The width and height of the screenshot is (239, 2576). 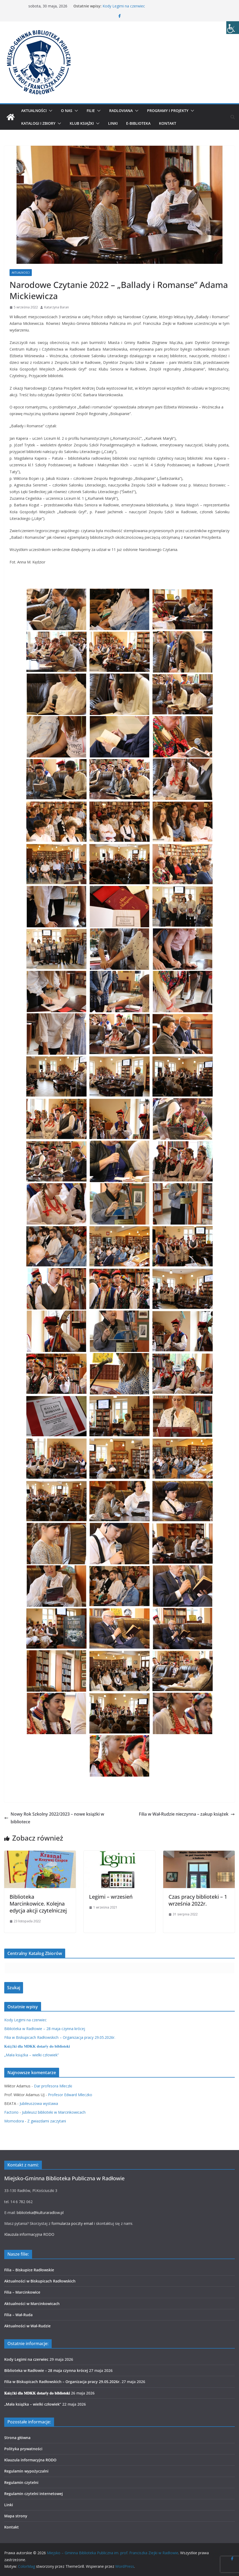 What do you see at coordinates (29, 2234) in the screenshot?
I see `Klauzula informacyjna RODO` at bounding box center [29, 2234].